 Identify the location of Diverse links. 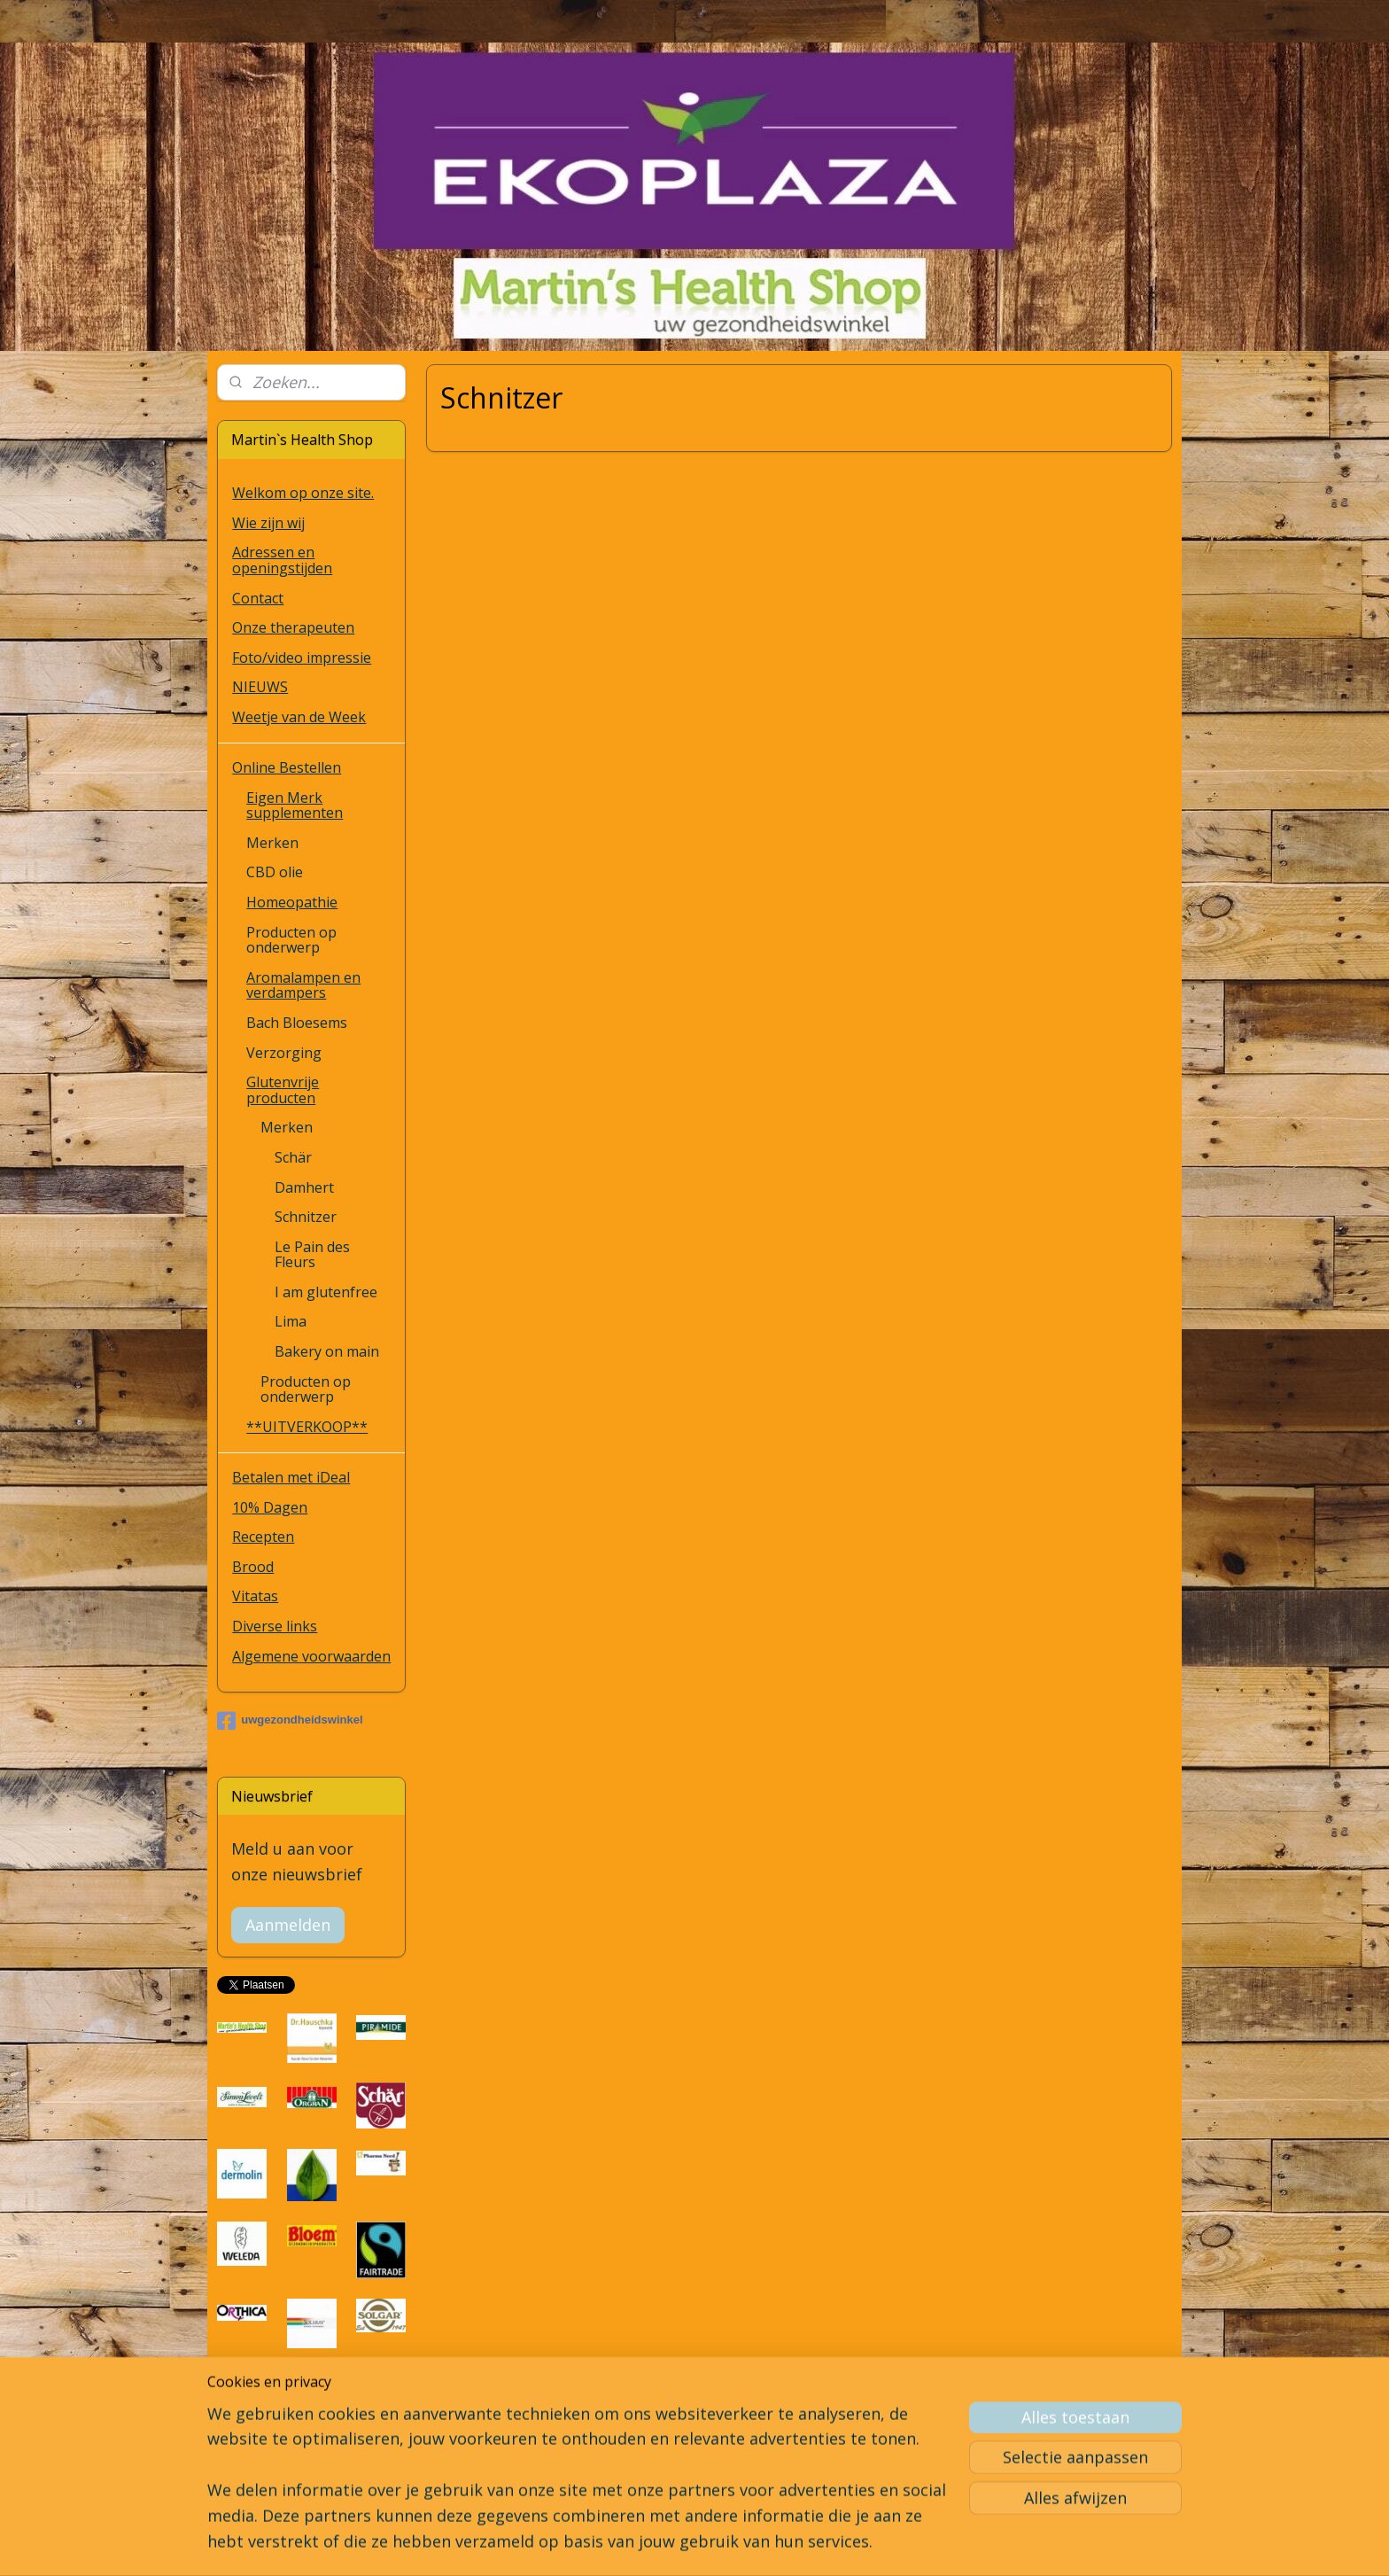
(274, 1626).